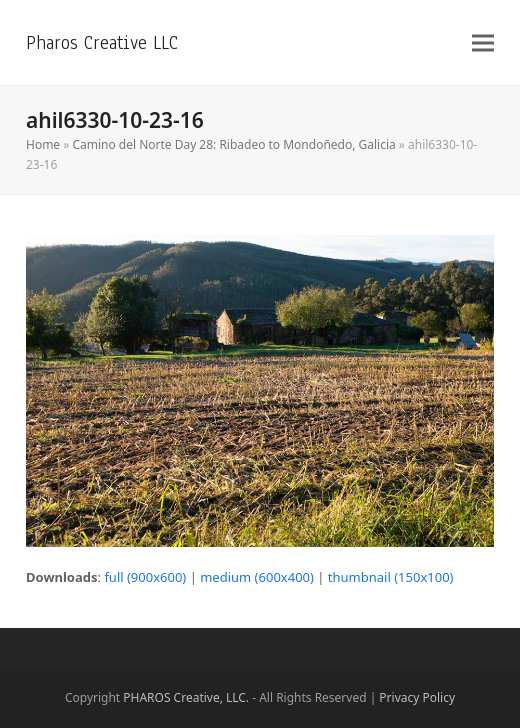 The height and width of the screenshot is (728, 520). I want to click on full (900x600), so click(145, 577).